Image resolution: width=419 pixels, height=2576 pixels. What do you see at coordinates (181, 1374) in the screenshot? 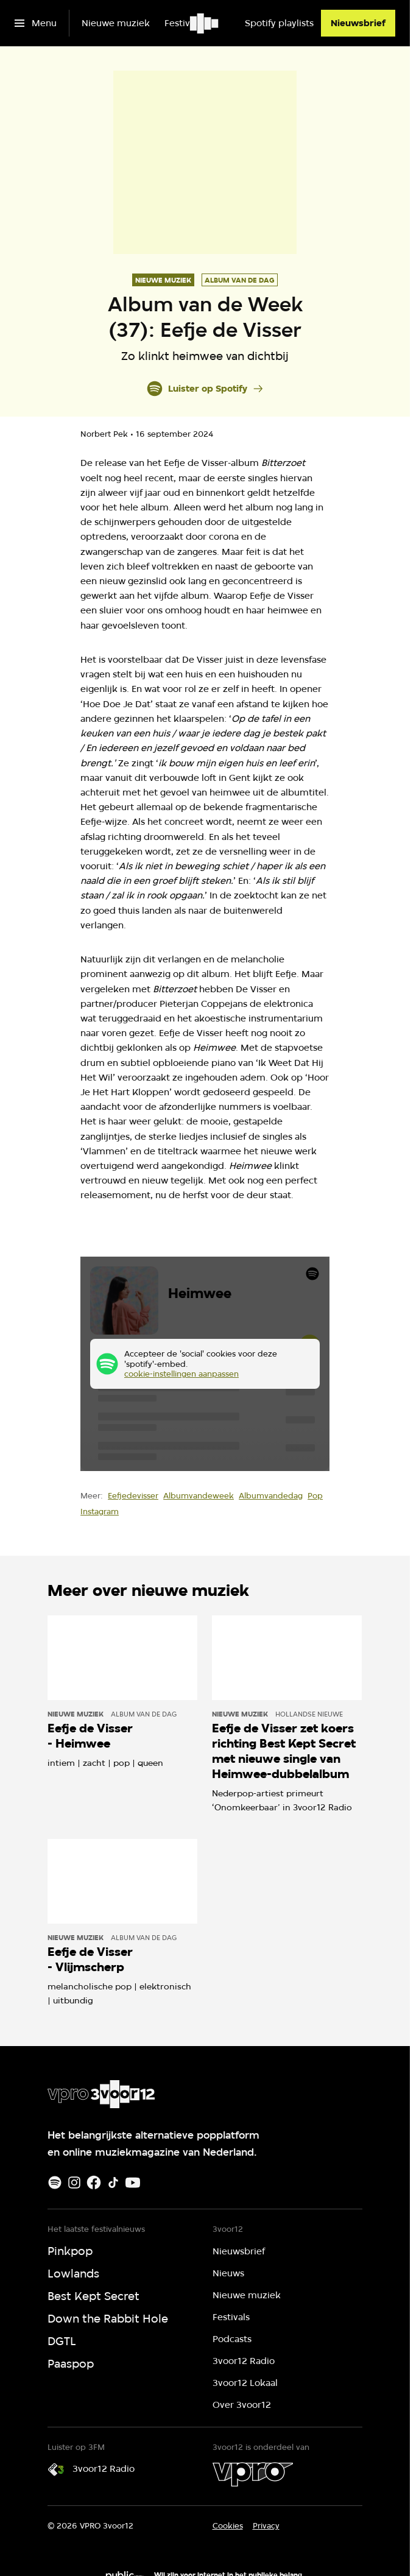
I see `cookie-instellingen aanpassen` at bounding box center [181, 1374].